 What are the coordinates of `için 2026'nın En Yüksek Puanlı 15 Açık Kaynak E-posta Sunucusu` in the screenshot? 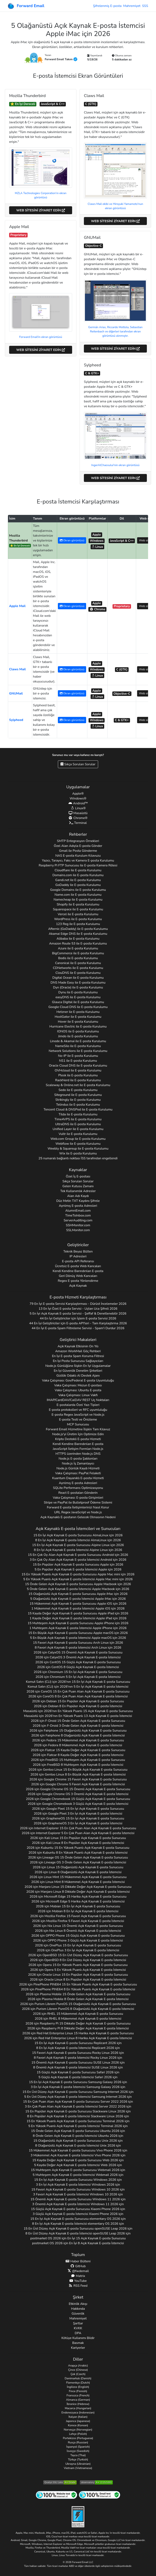 It's located at (78, 1711).